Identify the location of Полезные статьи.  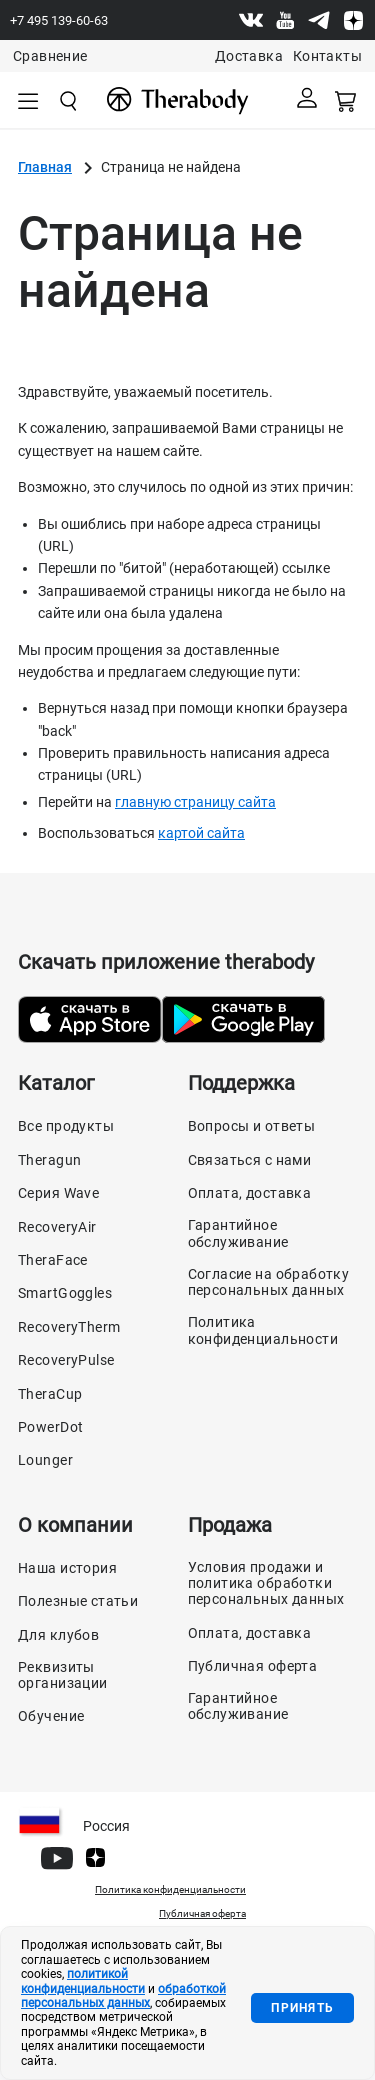
(78, 1601).